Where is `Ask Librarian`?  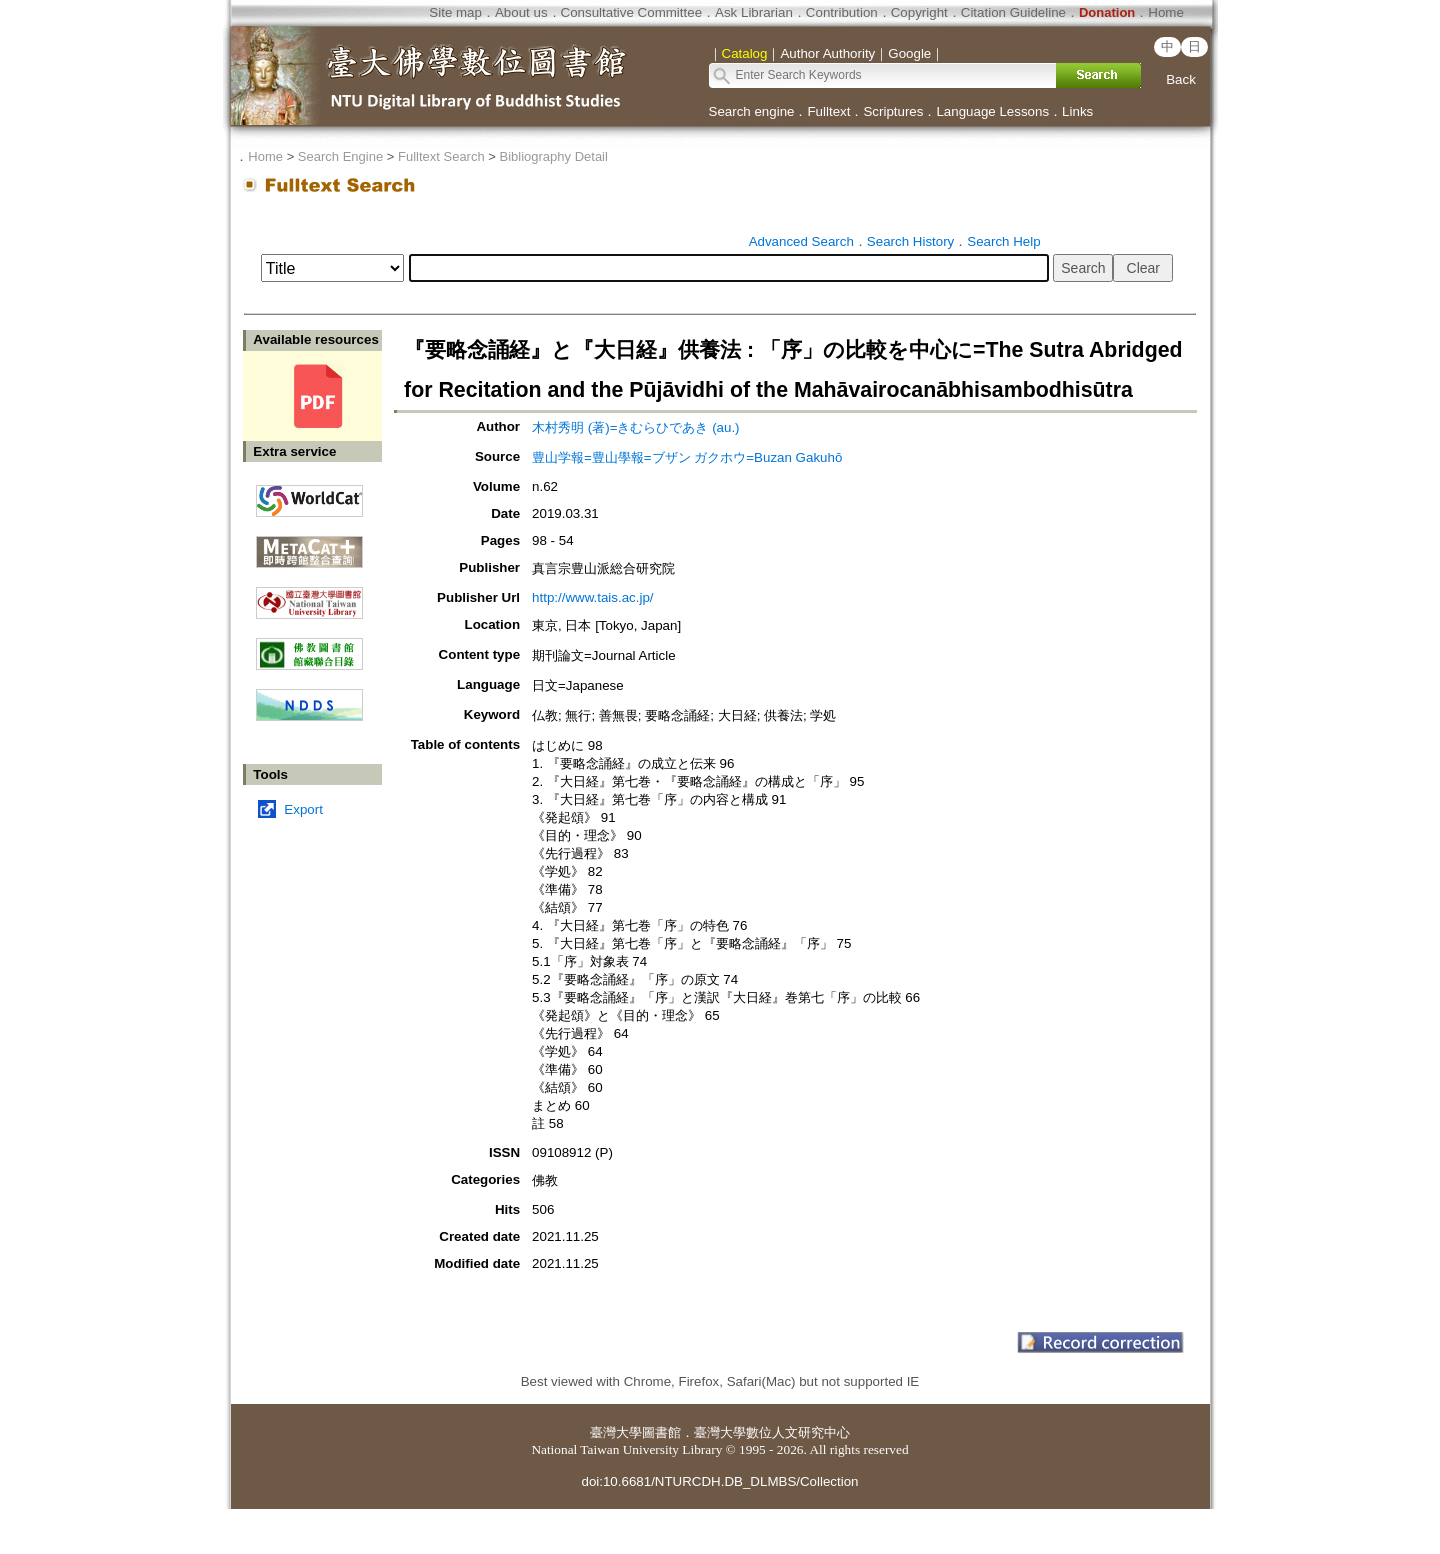 Ask Librarian is located at coordinates (754, 12).